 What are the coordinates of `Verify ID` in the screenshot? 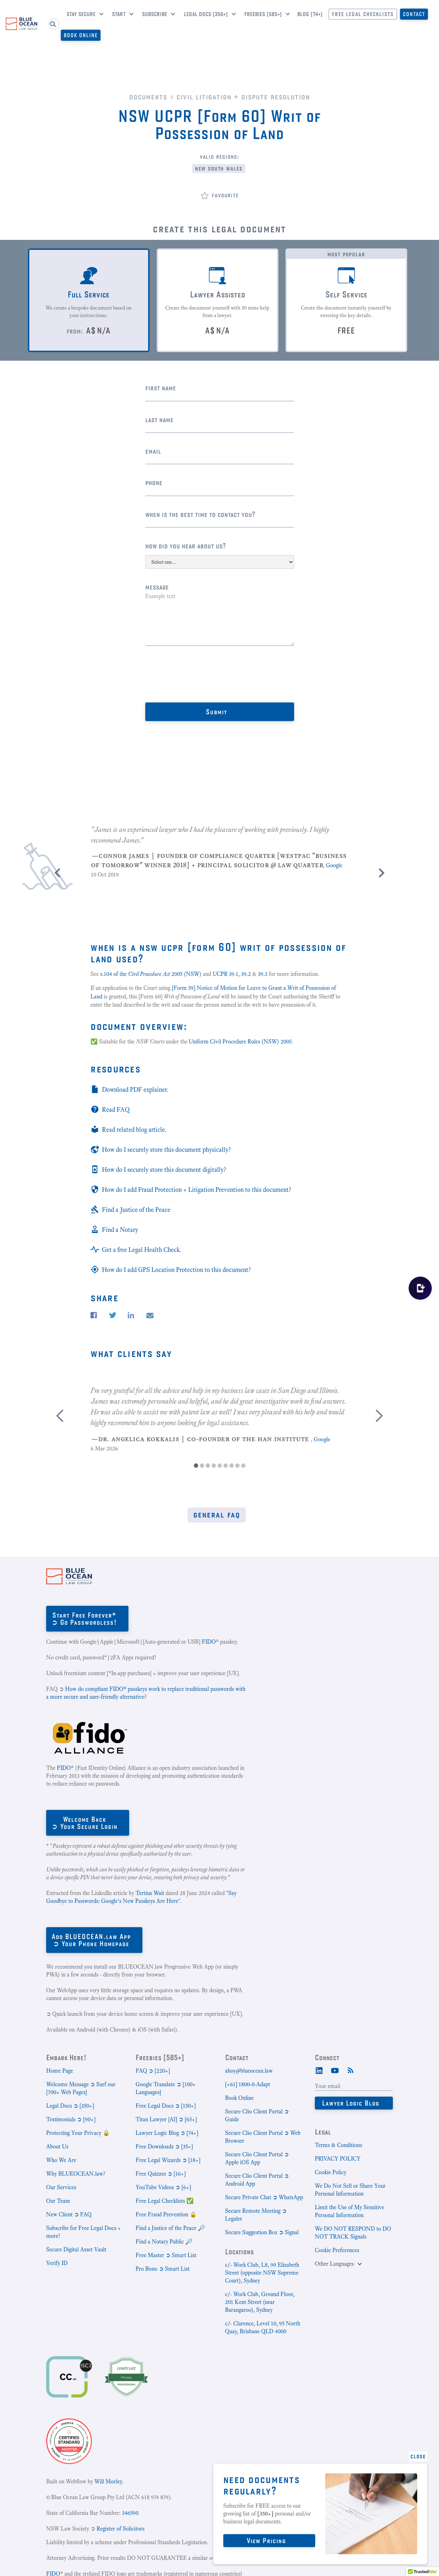 It's located at (57, 2263).